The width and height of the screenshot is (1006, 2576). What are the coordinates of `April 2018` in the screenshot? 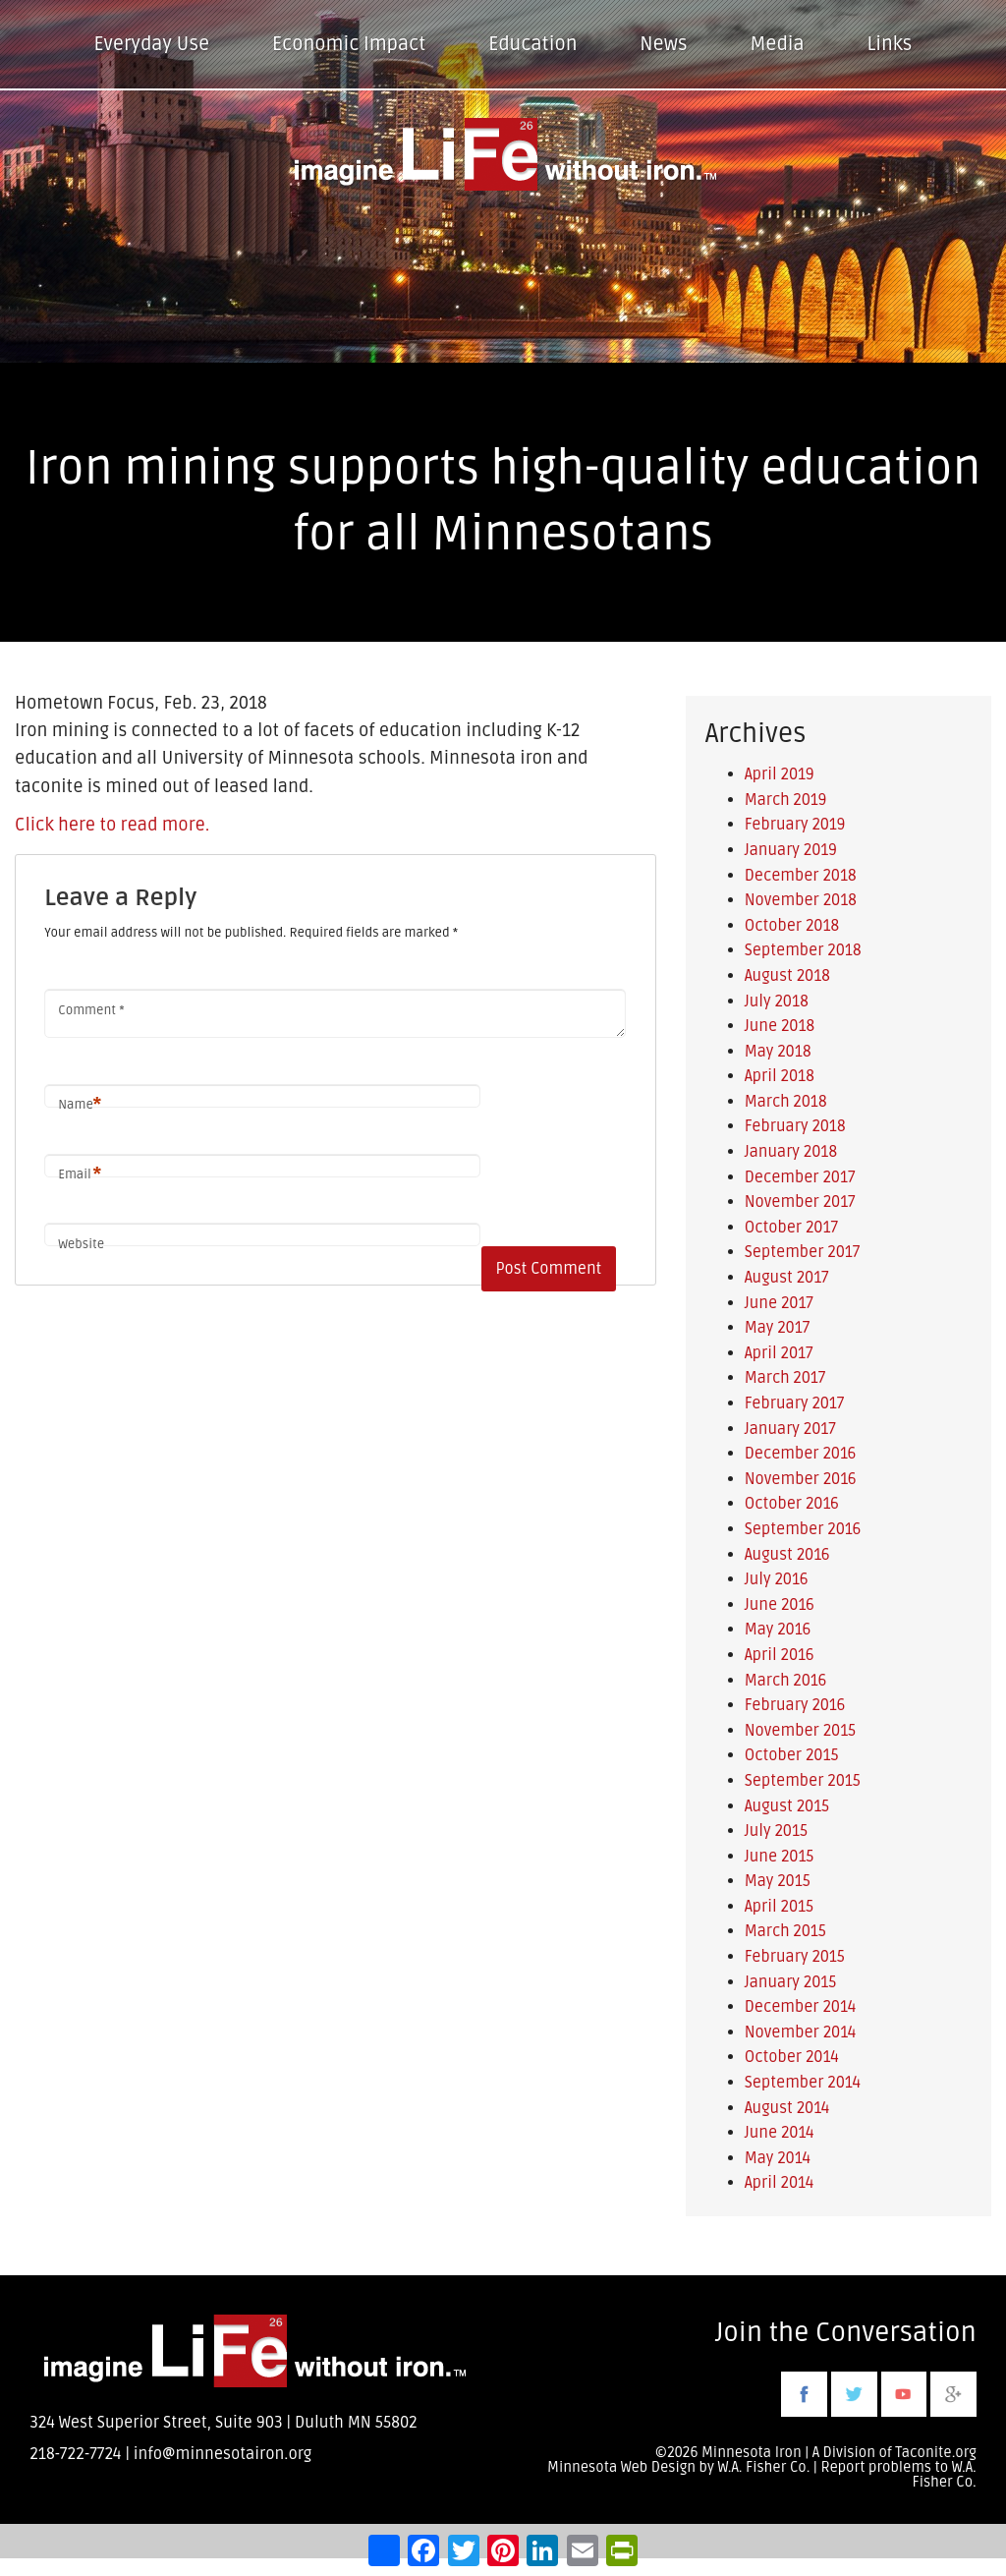 It's located at (779, 1076).